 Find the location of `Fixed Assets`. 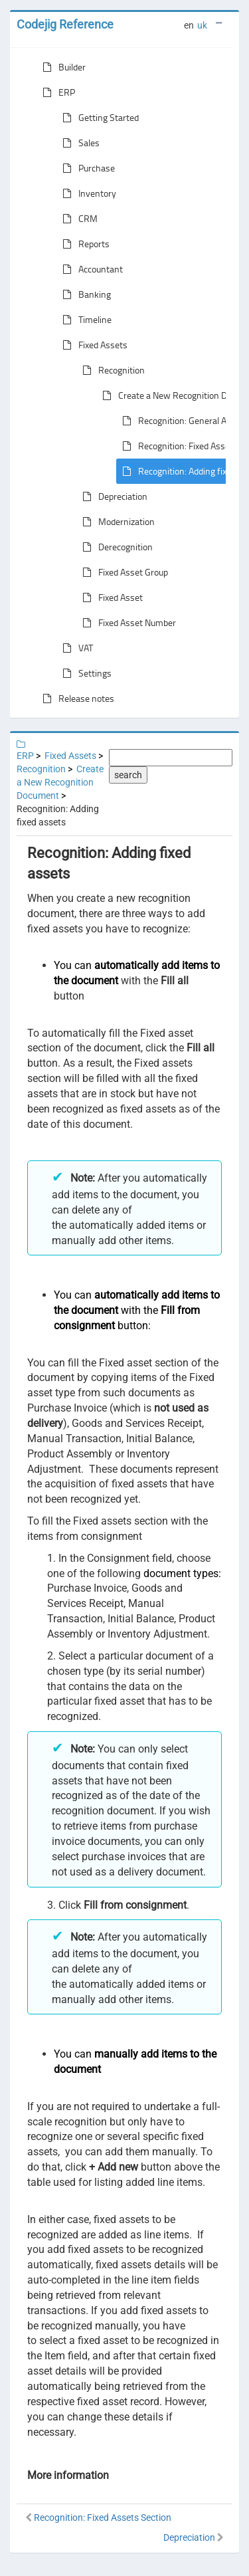

Fixed Assets is located at coordinates (92, 345).